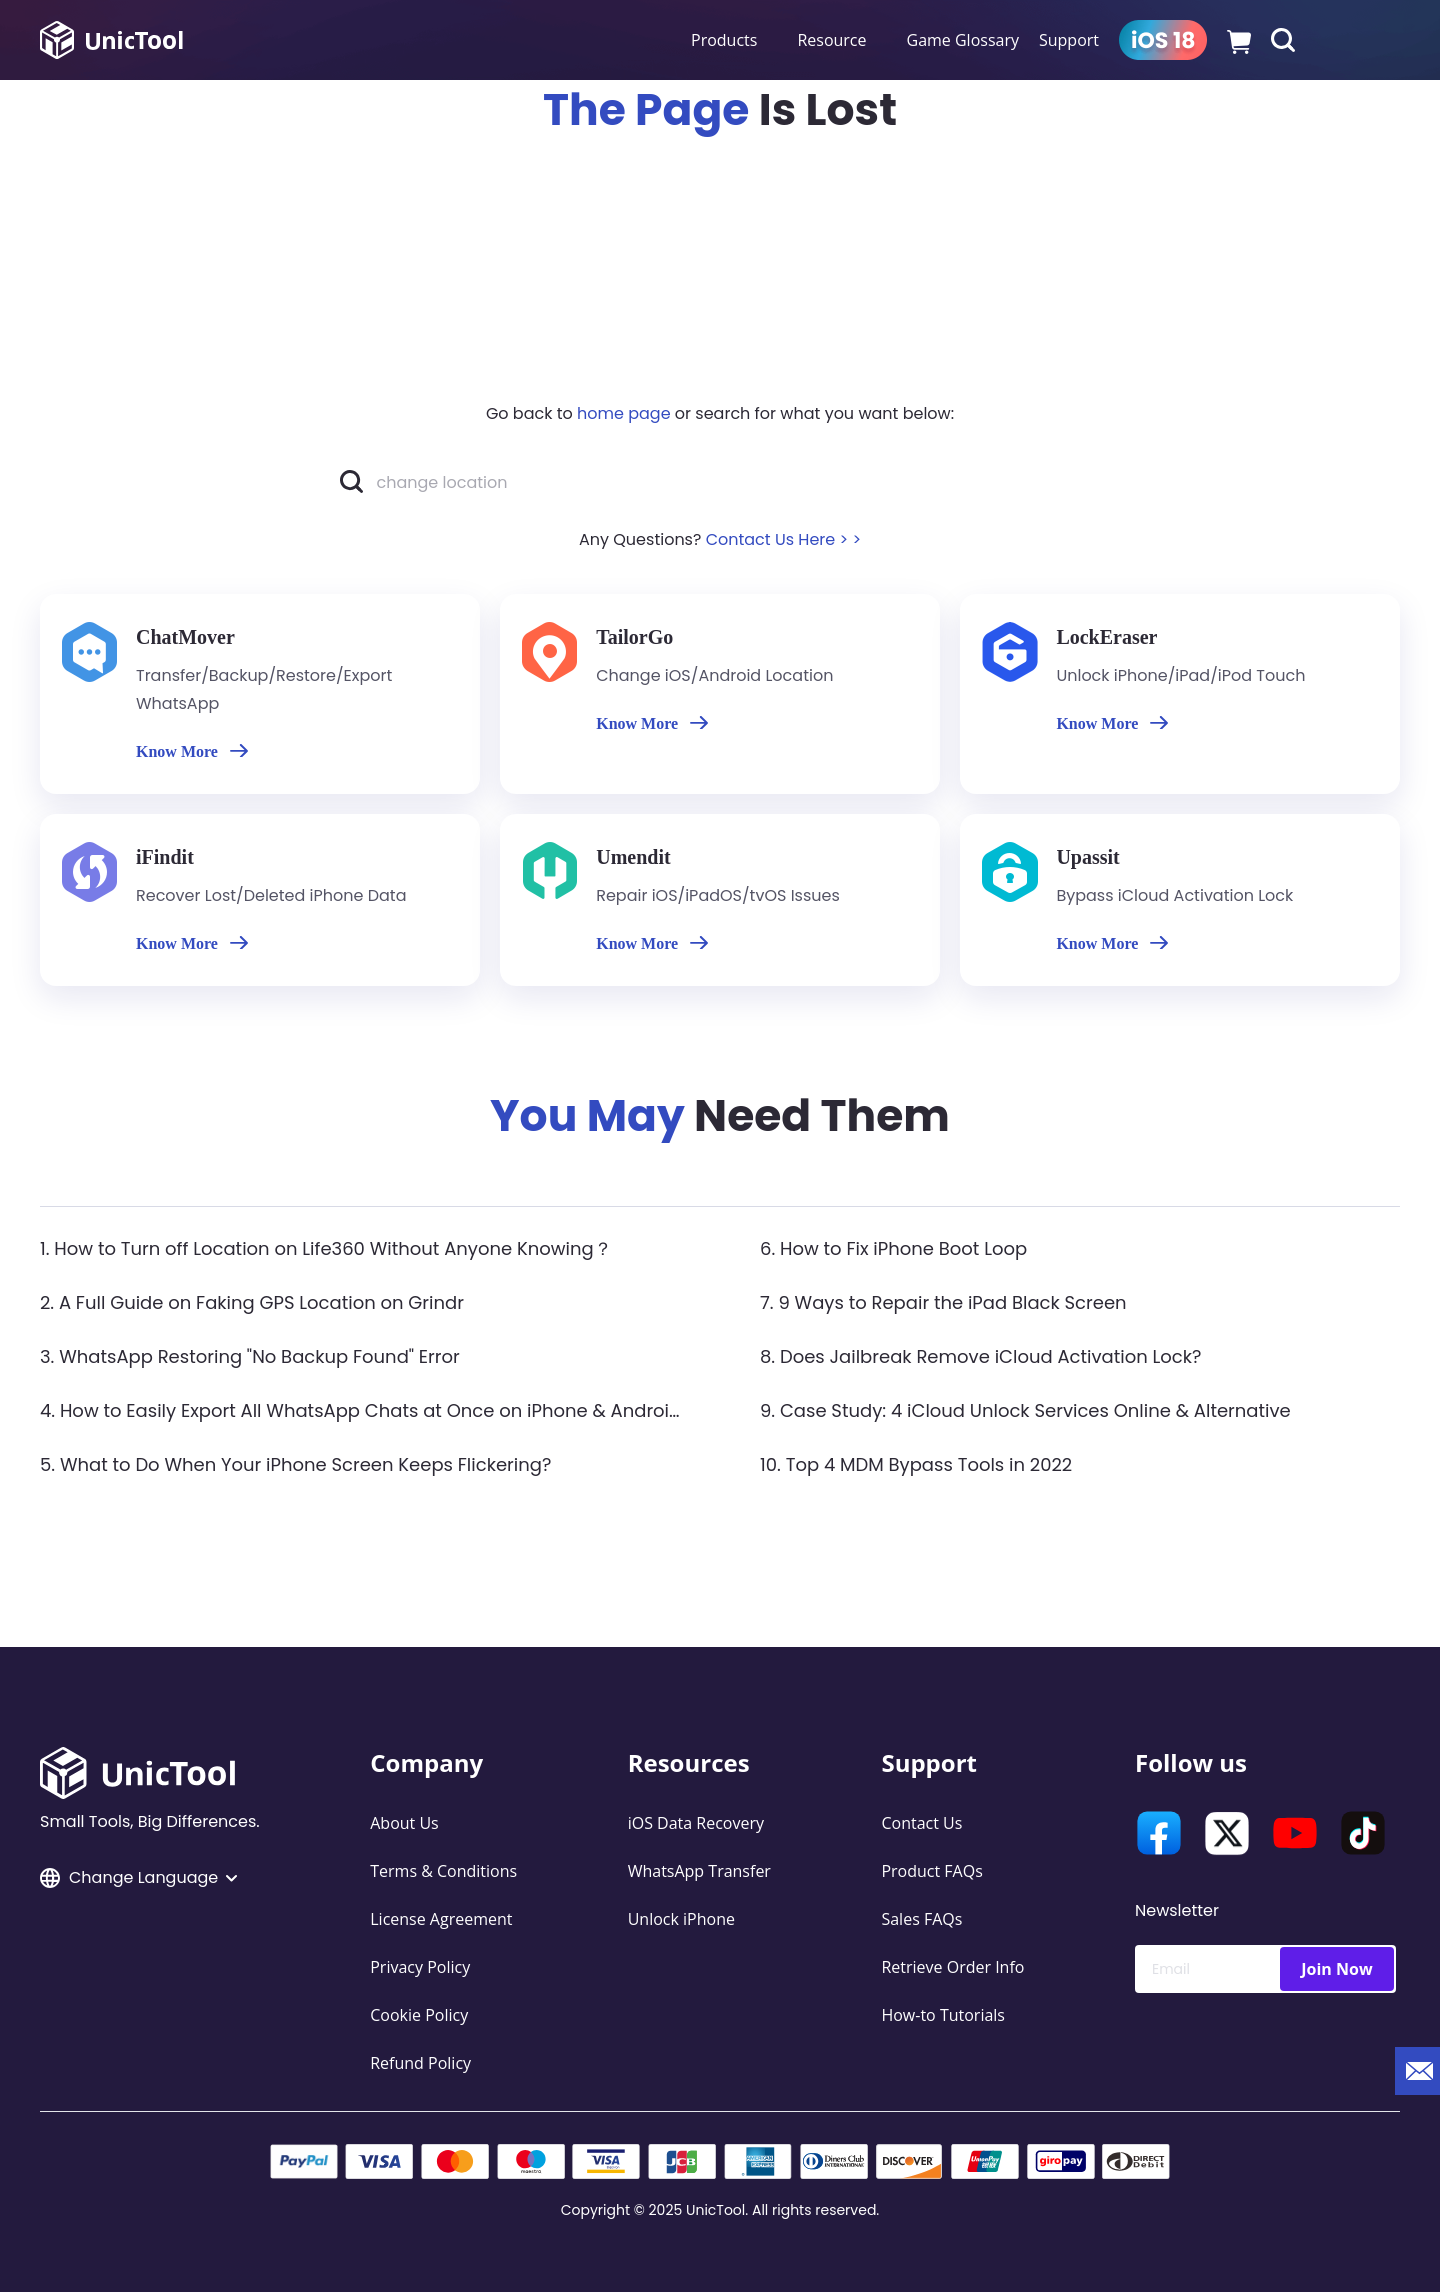 The height and width of the screenshot is (2292, 1440). I want to click on Refund Policy, so click(420, 2063).